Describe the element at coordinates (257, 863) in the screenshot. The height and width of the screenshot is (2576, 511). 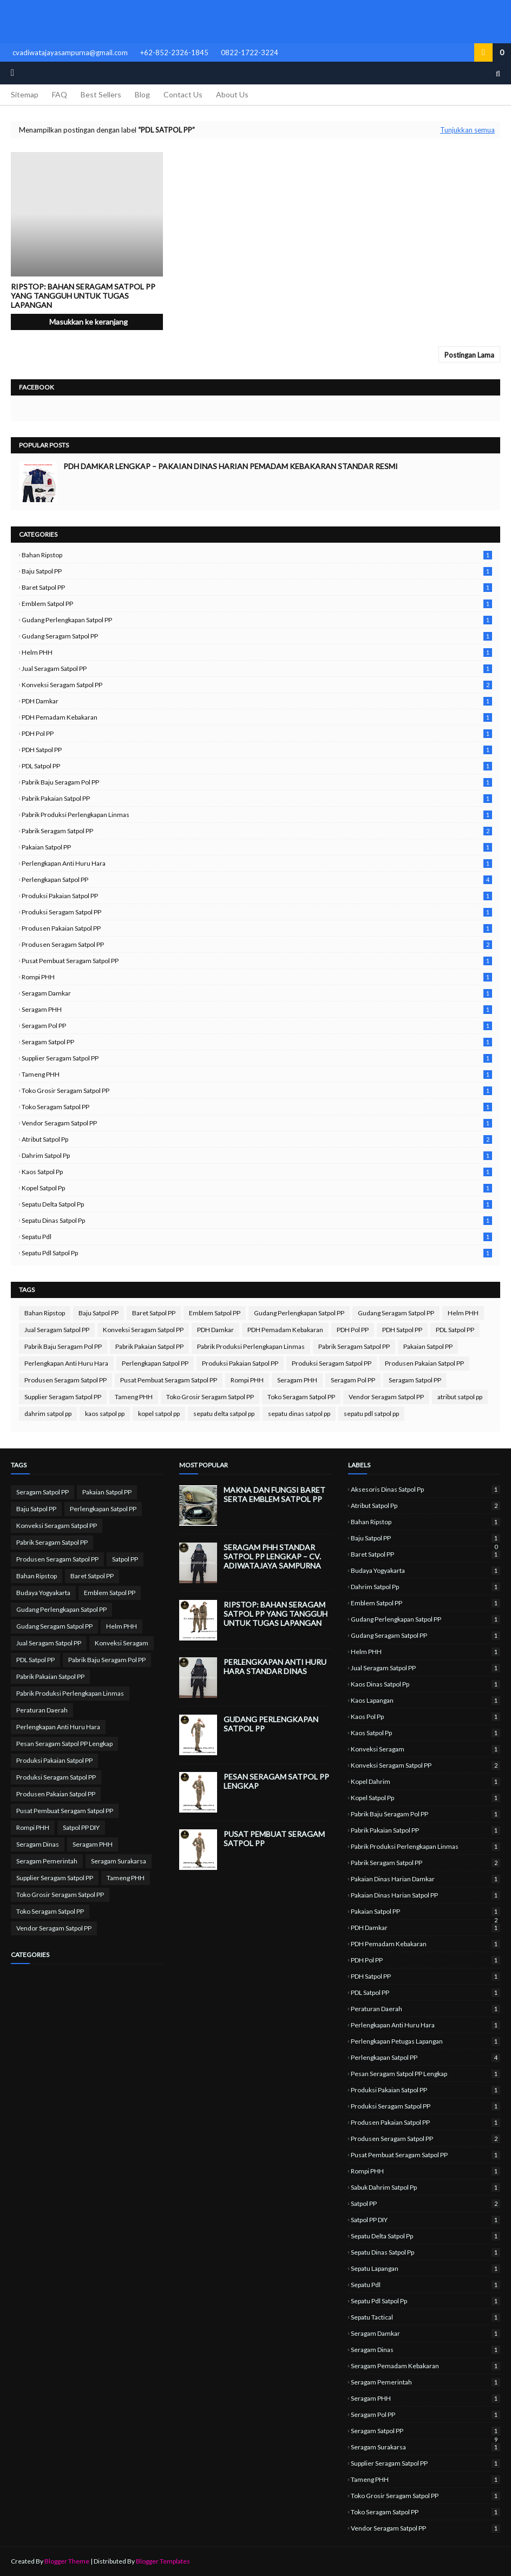
I see `Perlengkapan Anti Huru Hara` at that location.